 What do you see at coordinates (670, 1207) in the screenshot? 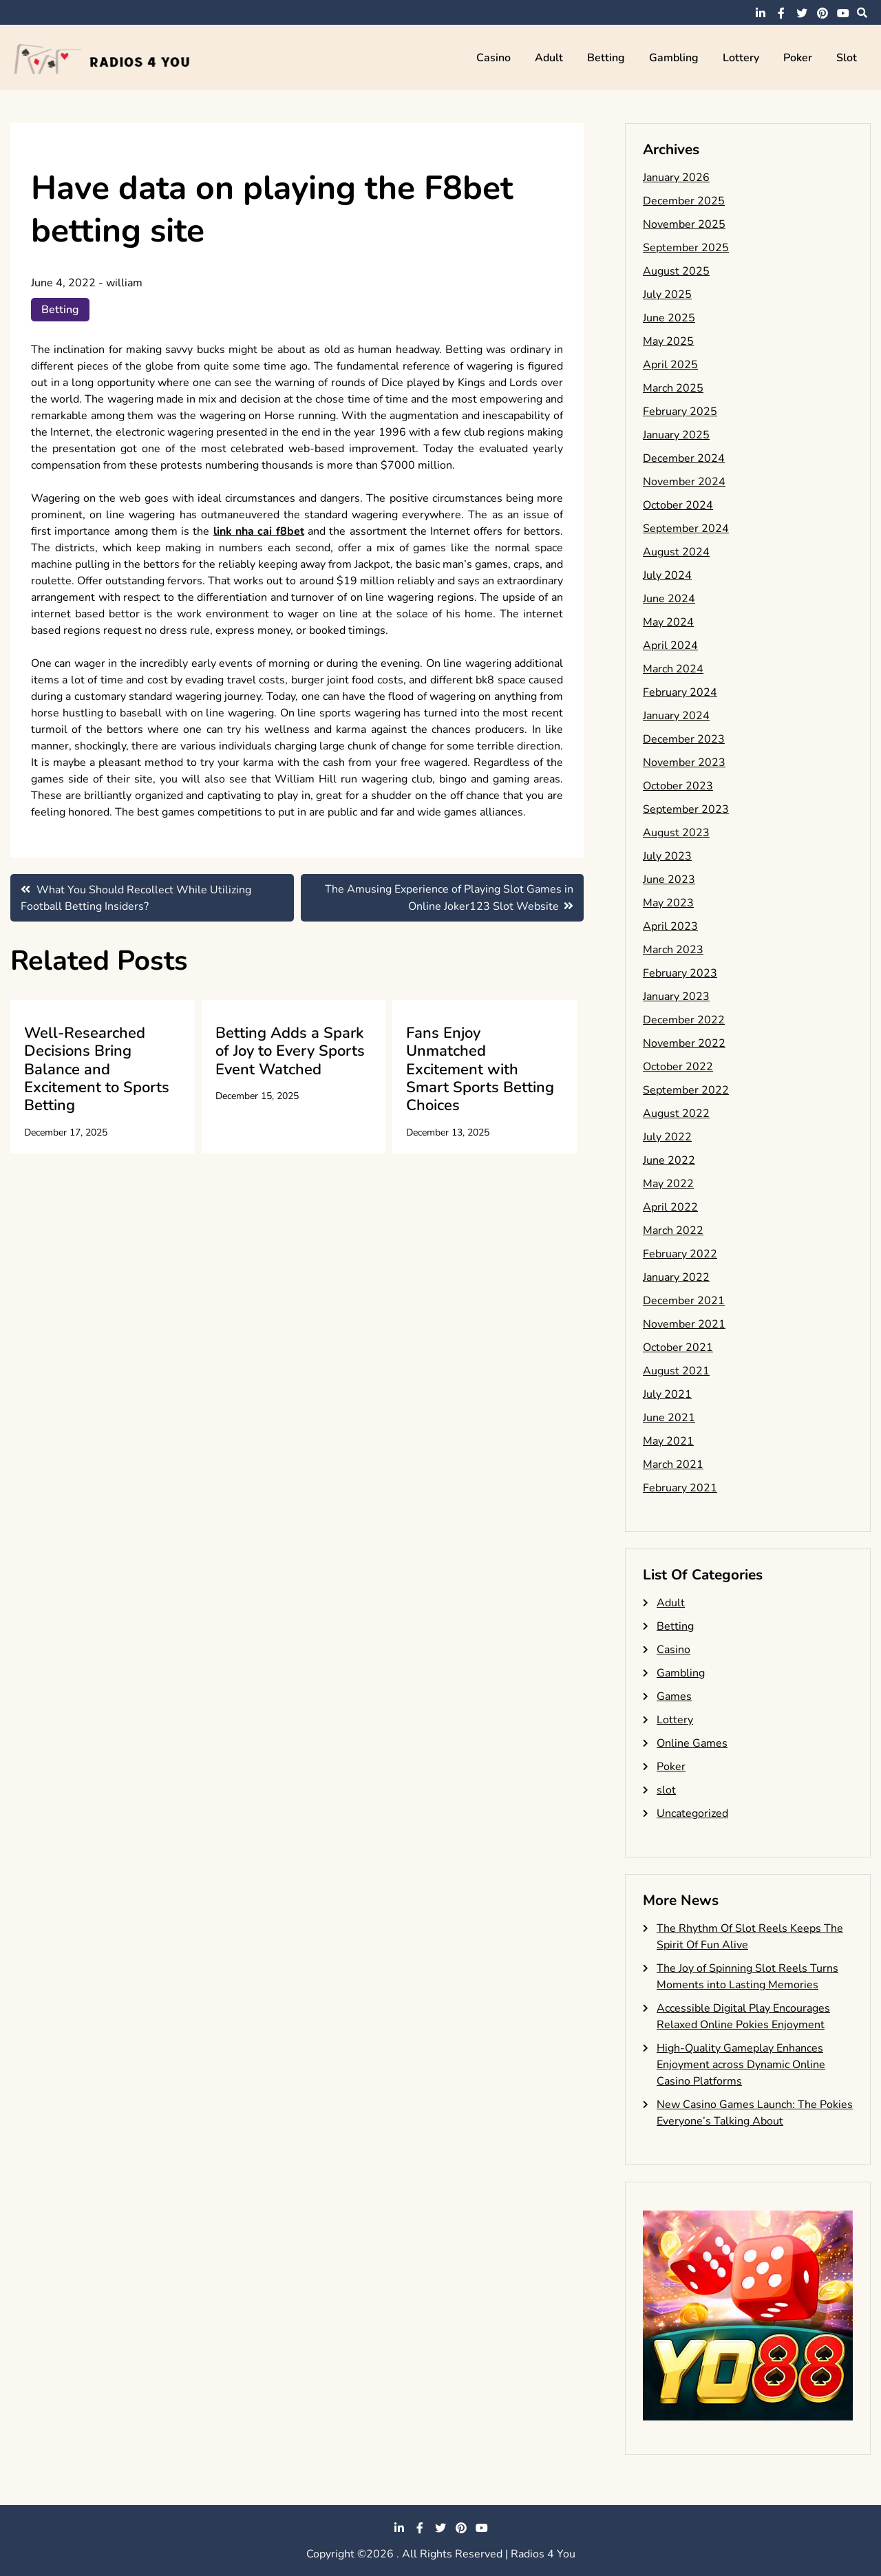
I see `April 2022` at bounding box center [670, 1207].